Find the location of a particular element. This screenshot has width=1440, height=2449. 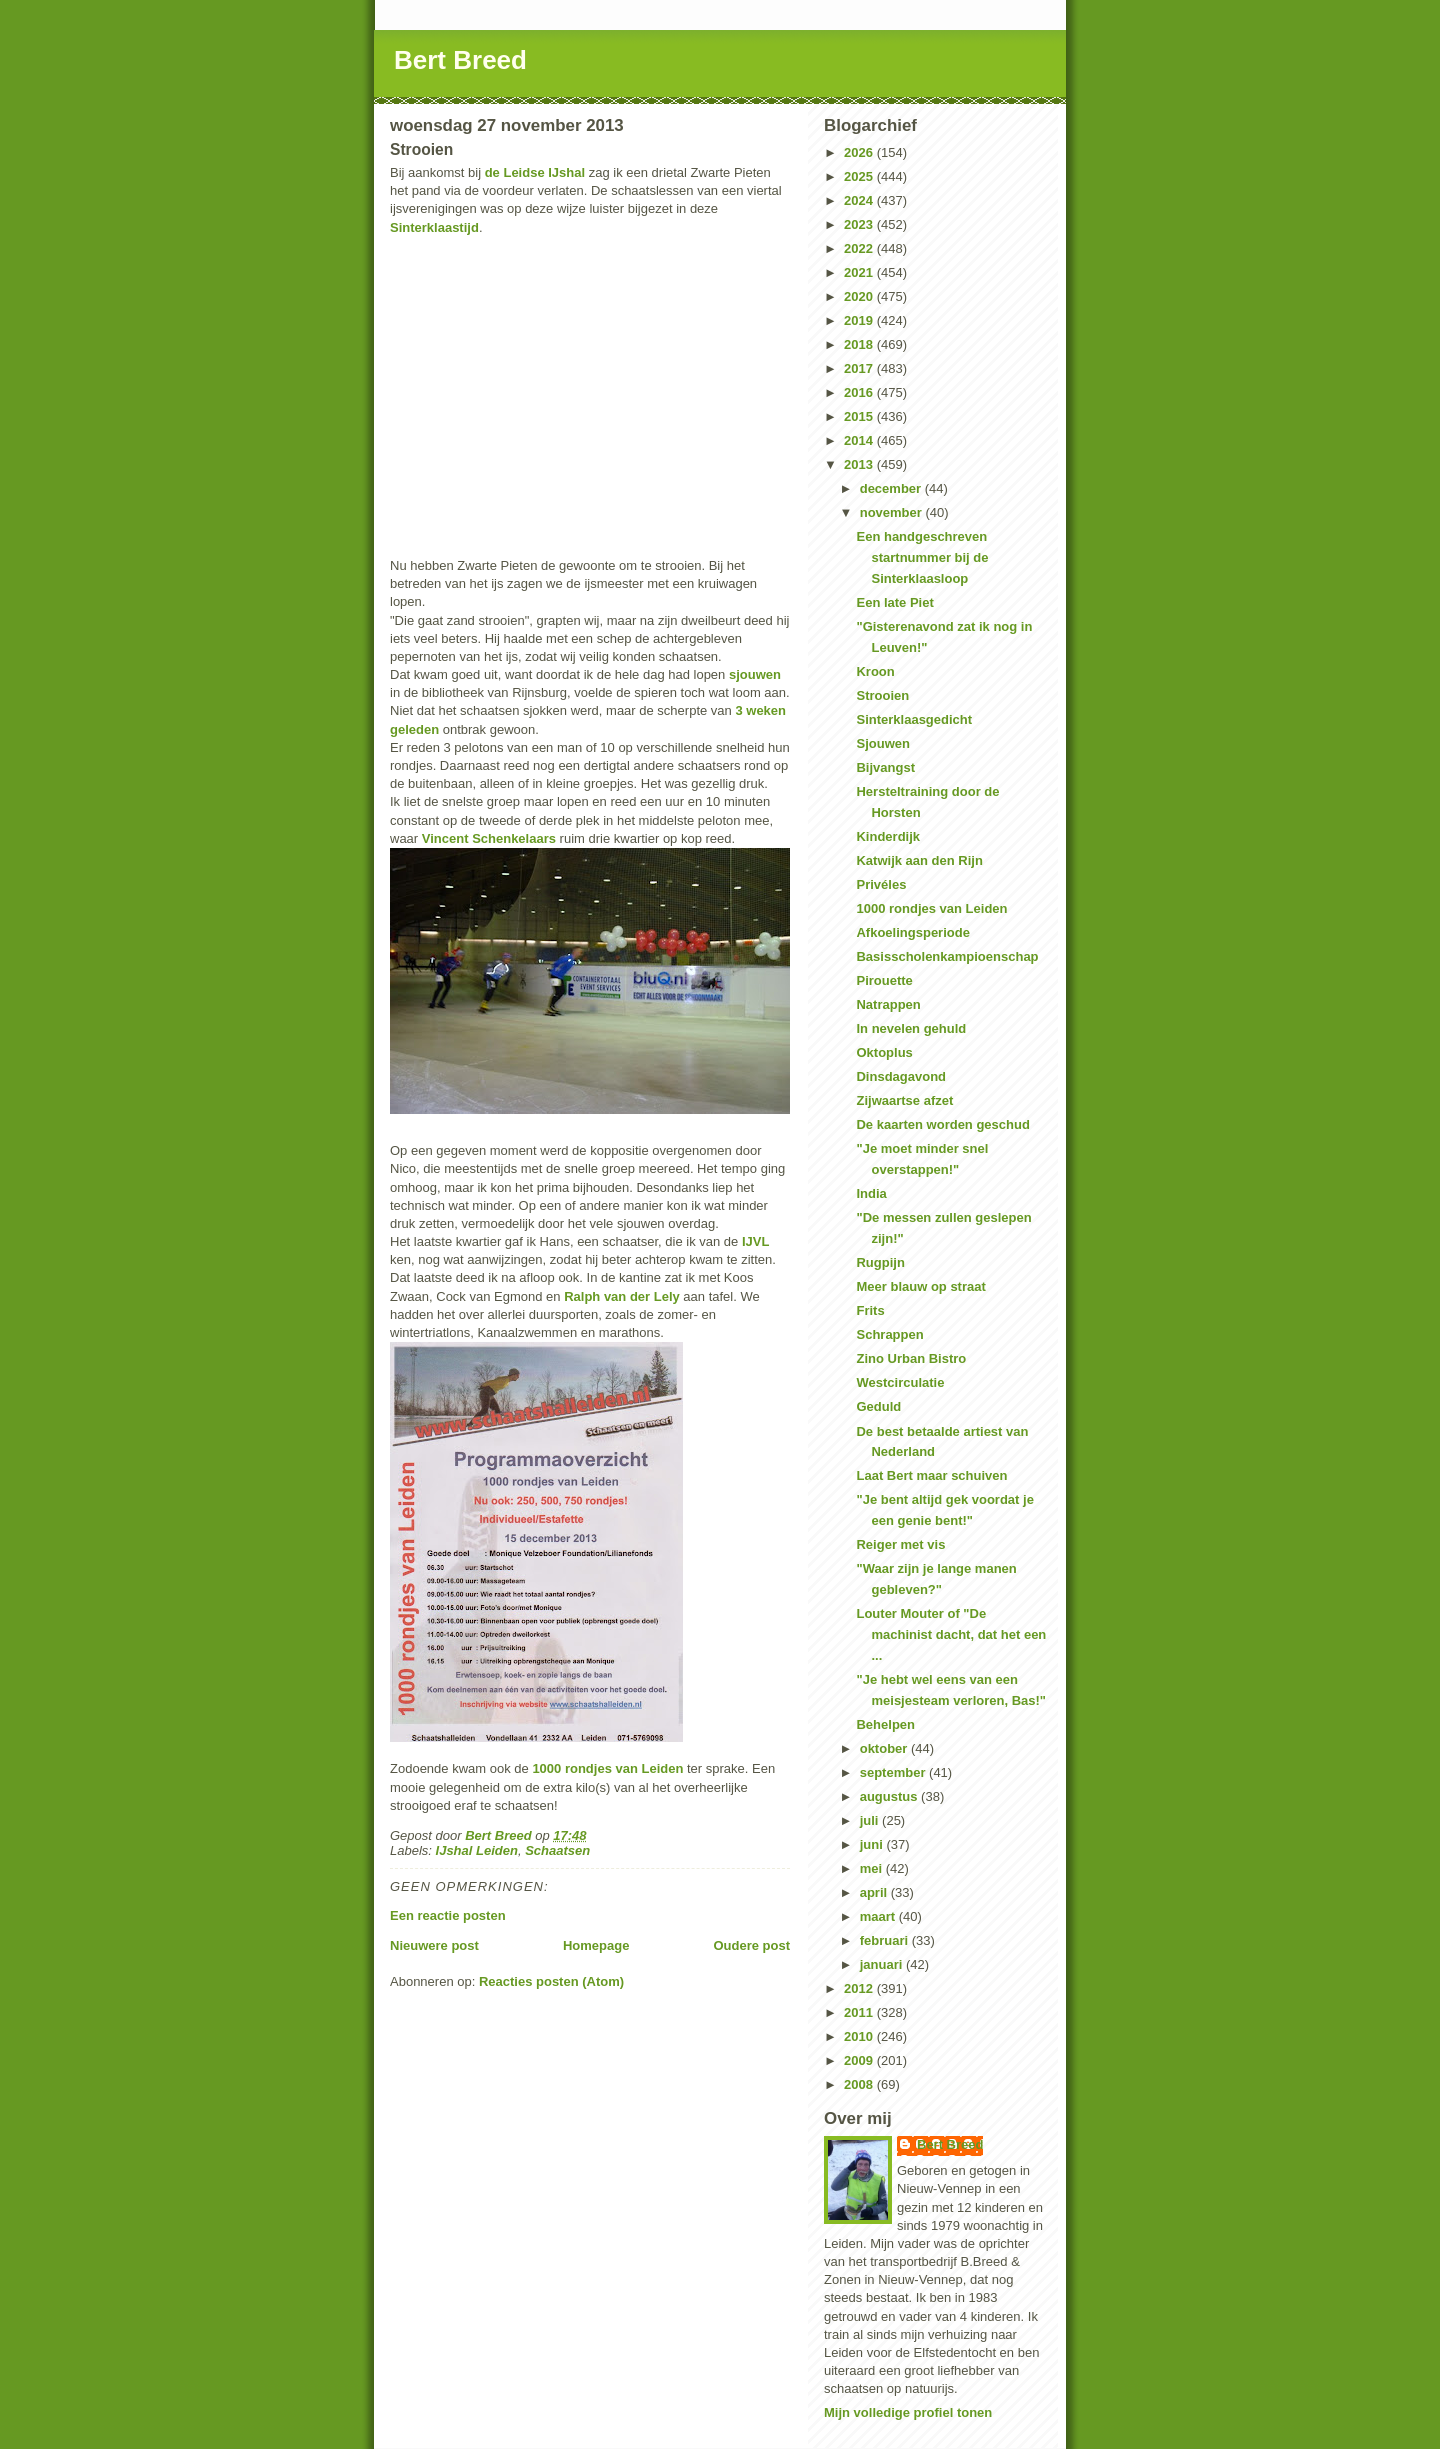

Schrappen is located at coordinates (889, 1334).